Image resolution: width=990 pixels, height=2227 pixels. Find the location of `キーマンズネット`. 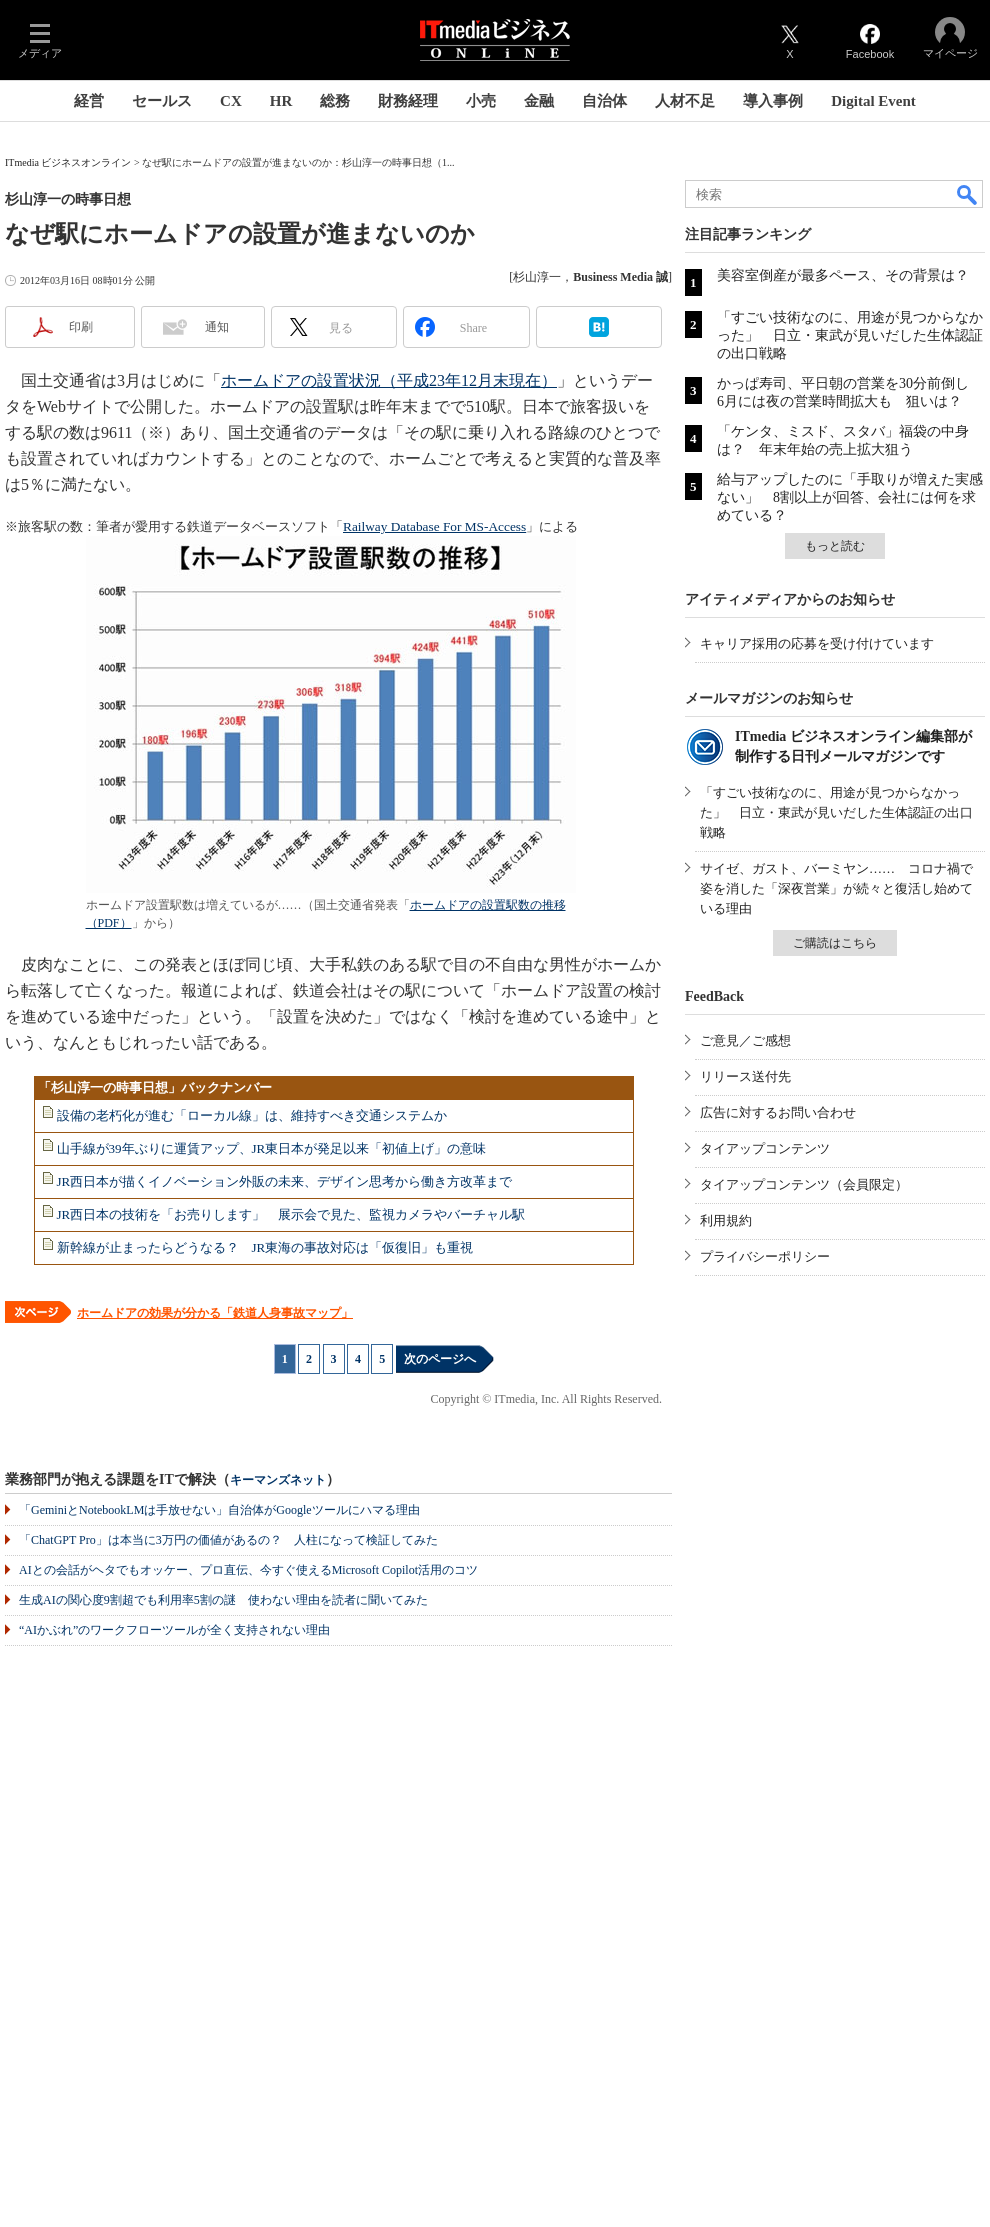

キーマンズネット is located at coordinates (278, 1480).